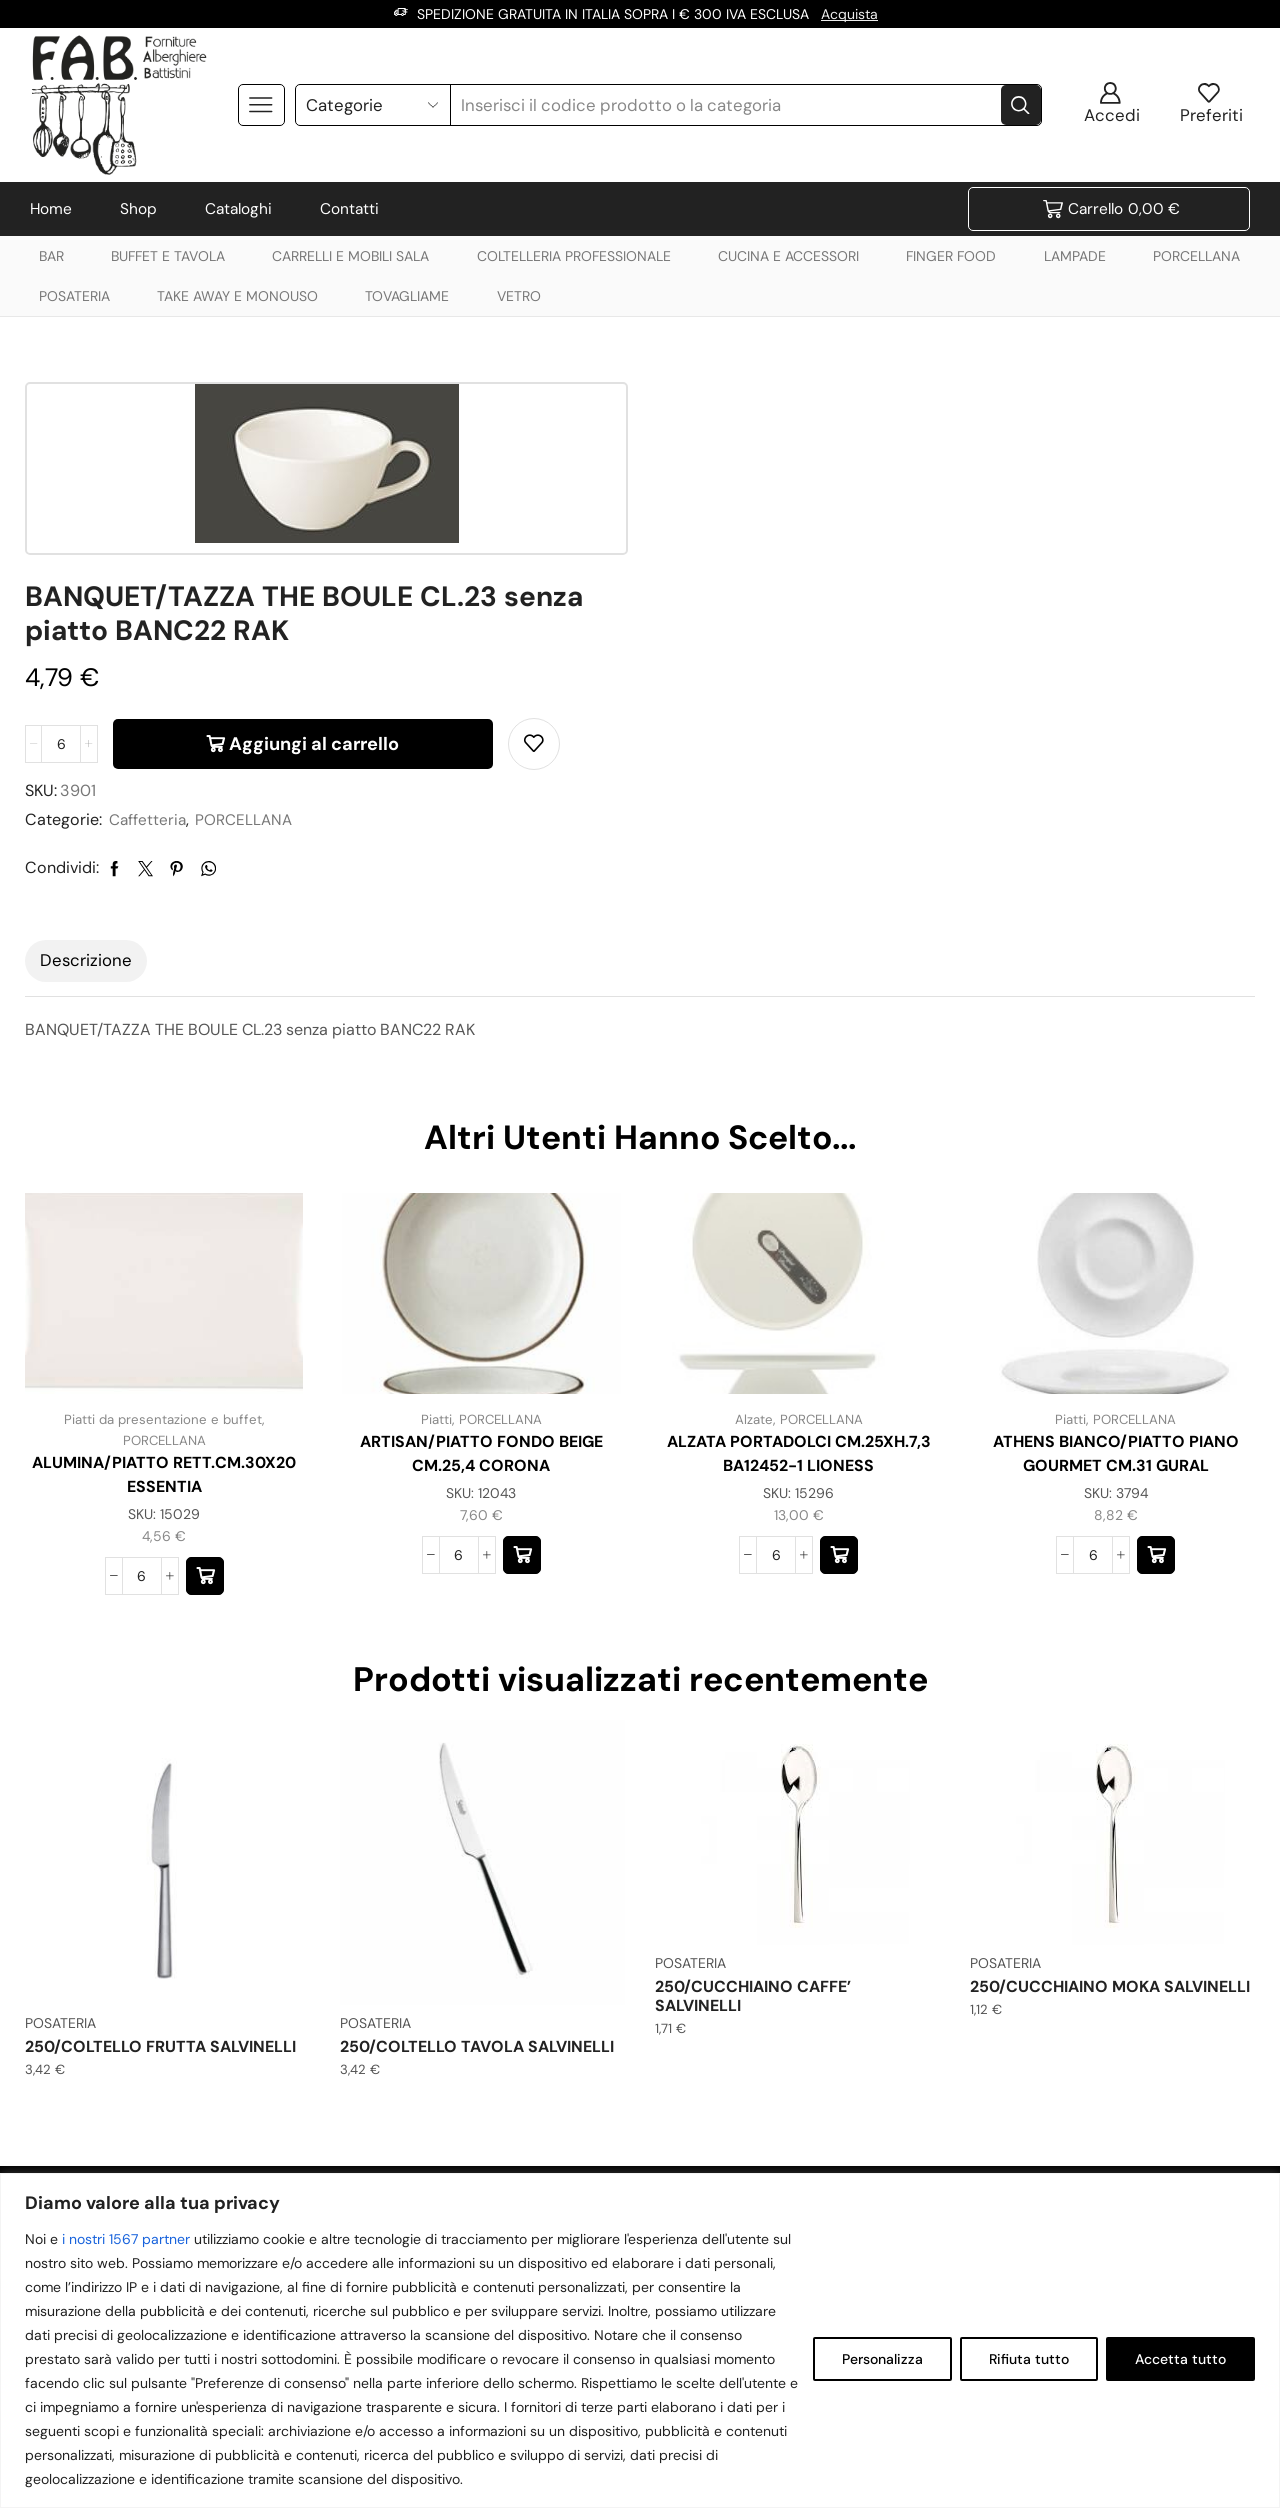 This screenshot has width=1280, height=2508. I want to click on [Quantità prodotto], so click(692, 556).